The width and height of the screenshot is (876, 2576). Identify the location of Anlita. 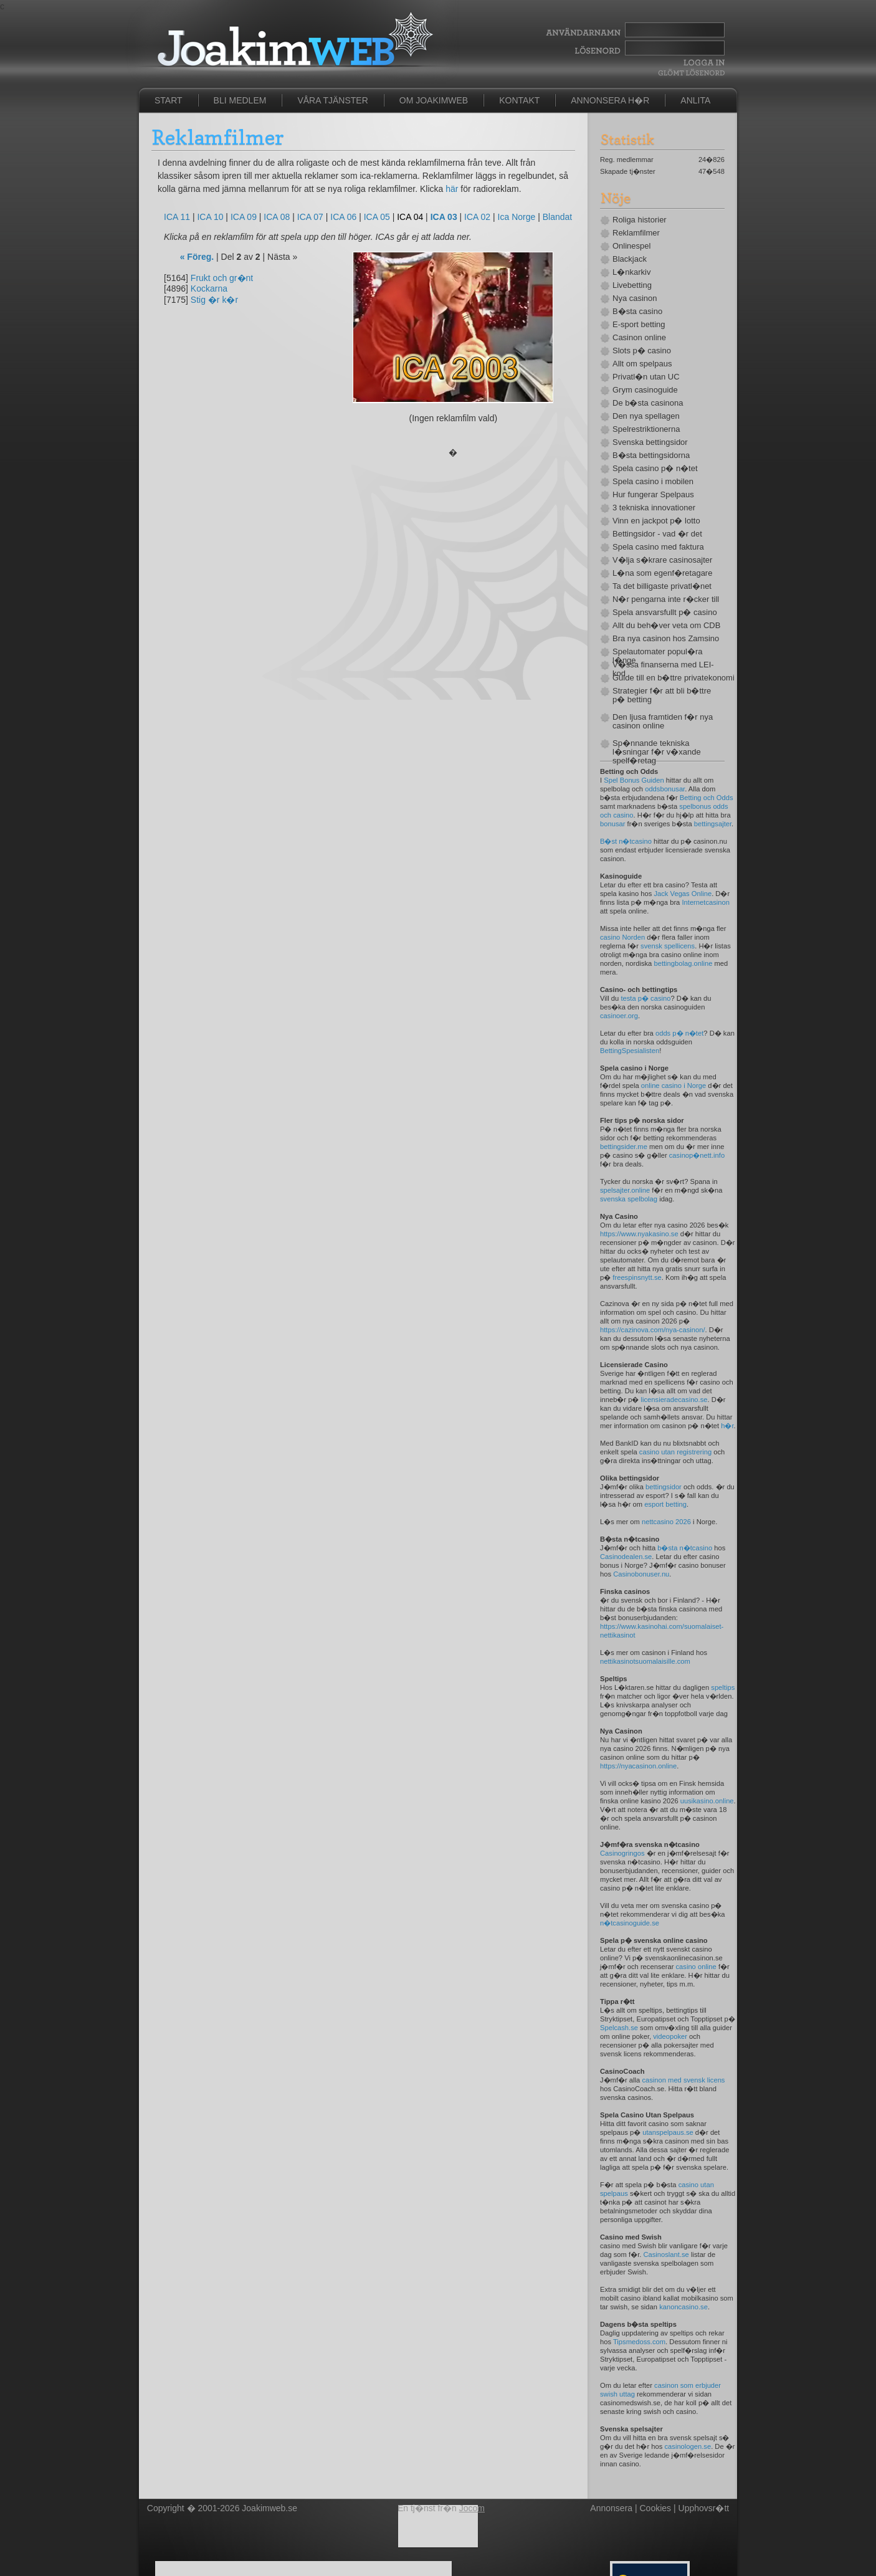
(695, 100).